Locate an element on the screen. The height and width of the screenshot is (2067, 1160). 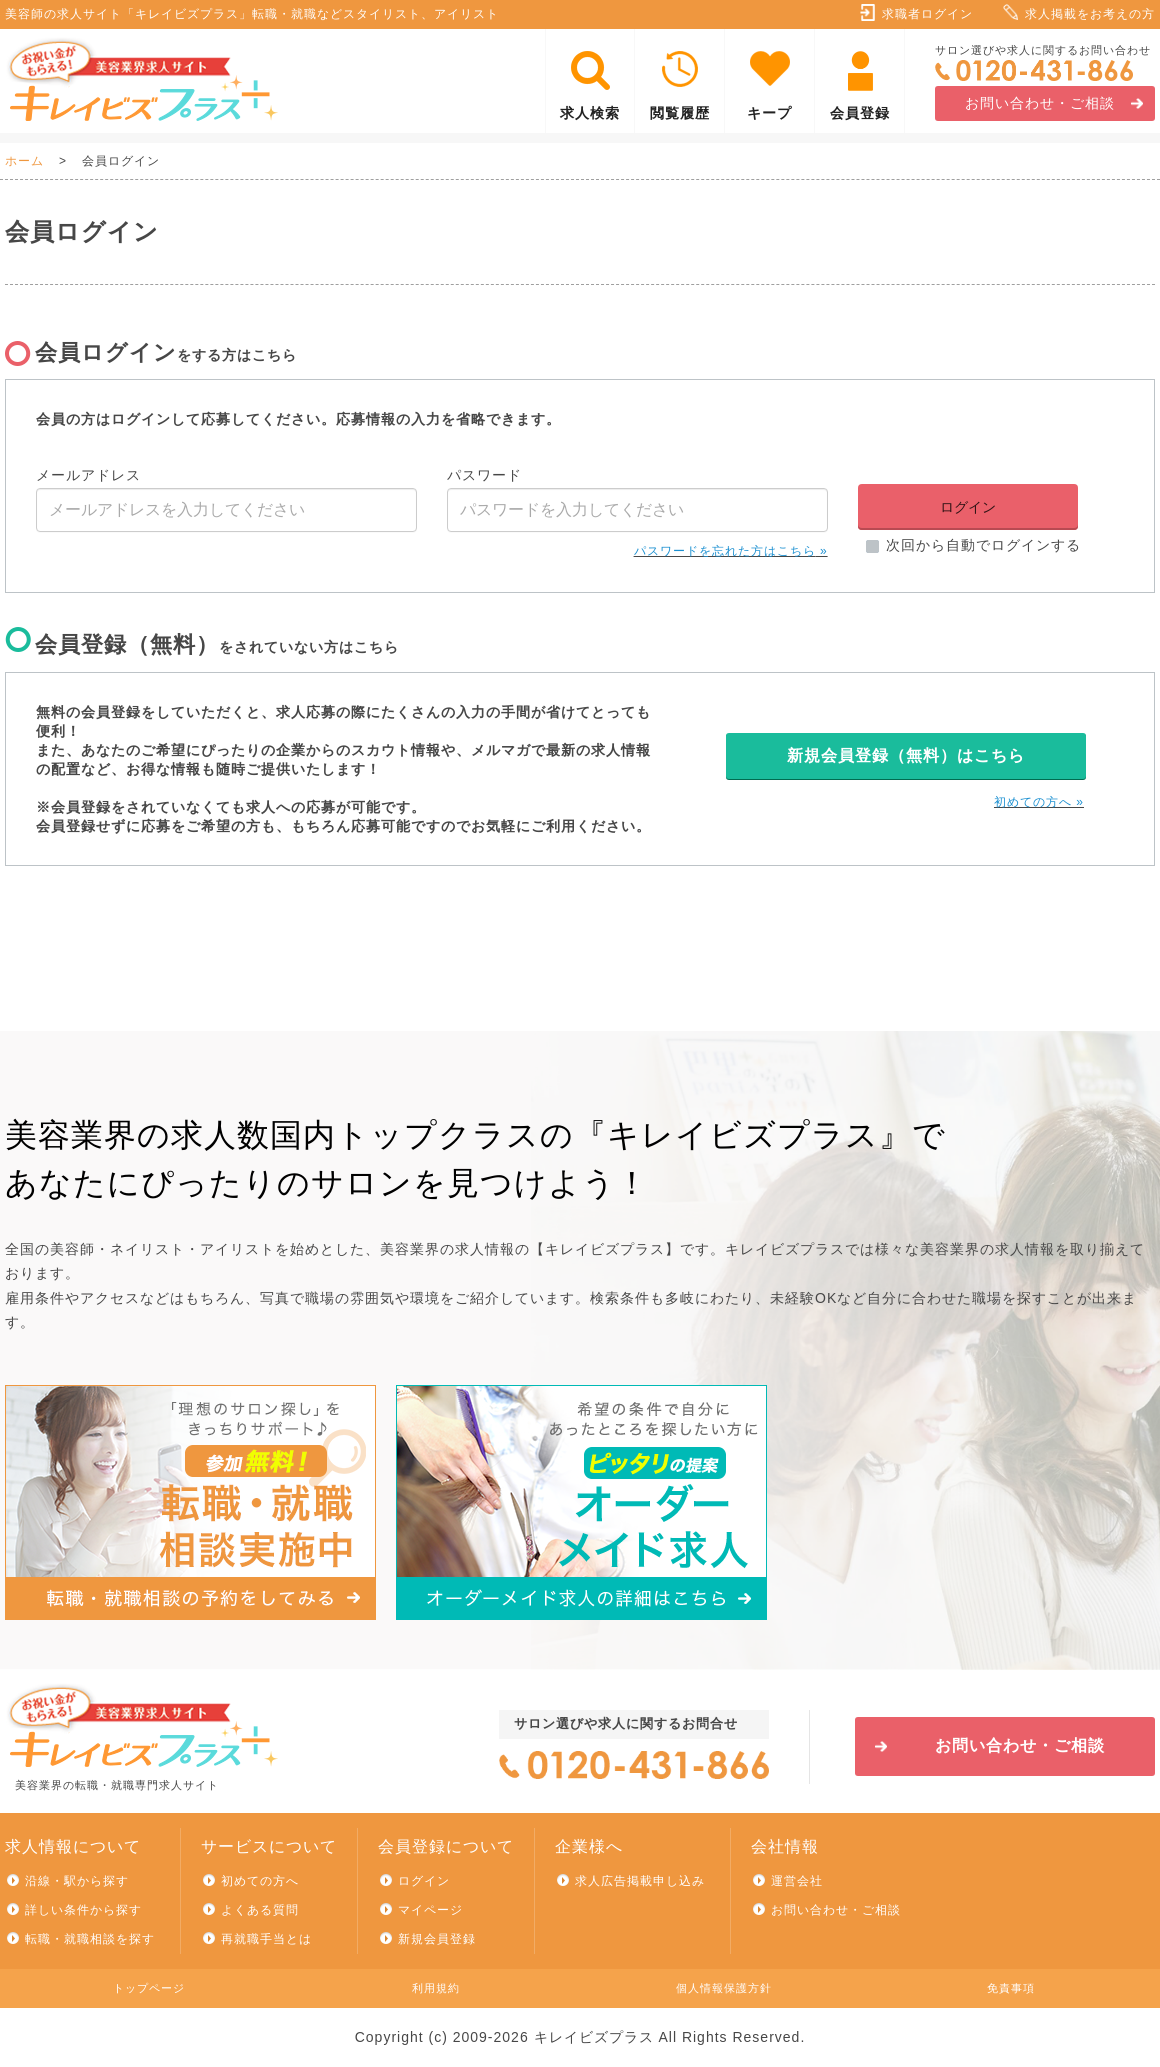
免責事項 is located at coordinates (1011, 1988).